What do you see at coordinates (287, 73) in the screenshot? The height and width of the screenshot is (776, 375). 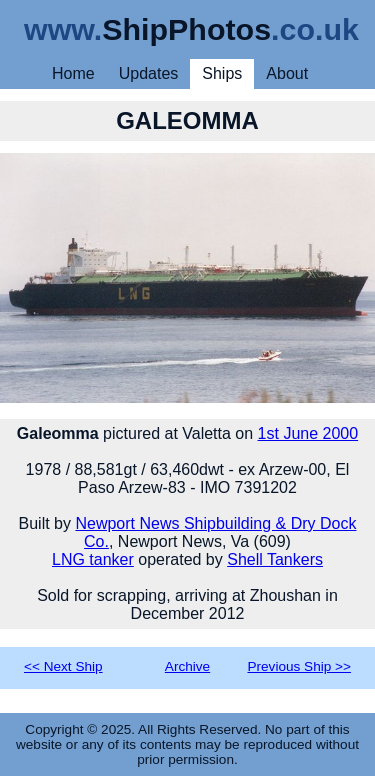 I see `About` at bounding box center [287, 73].